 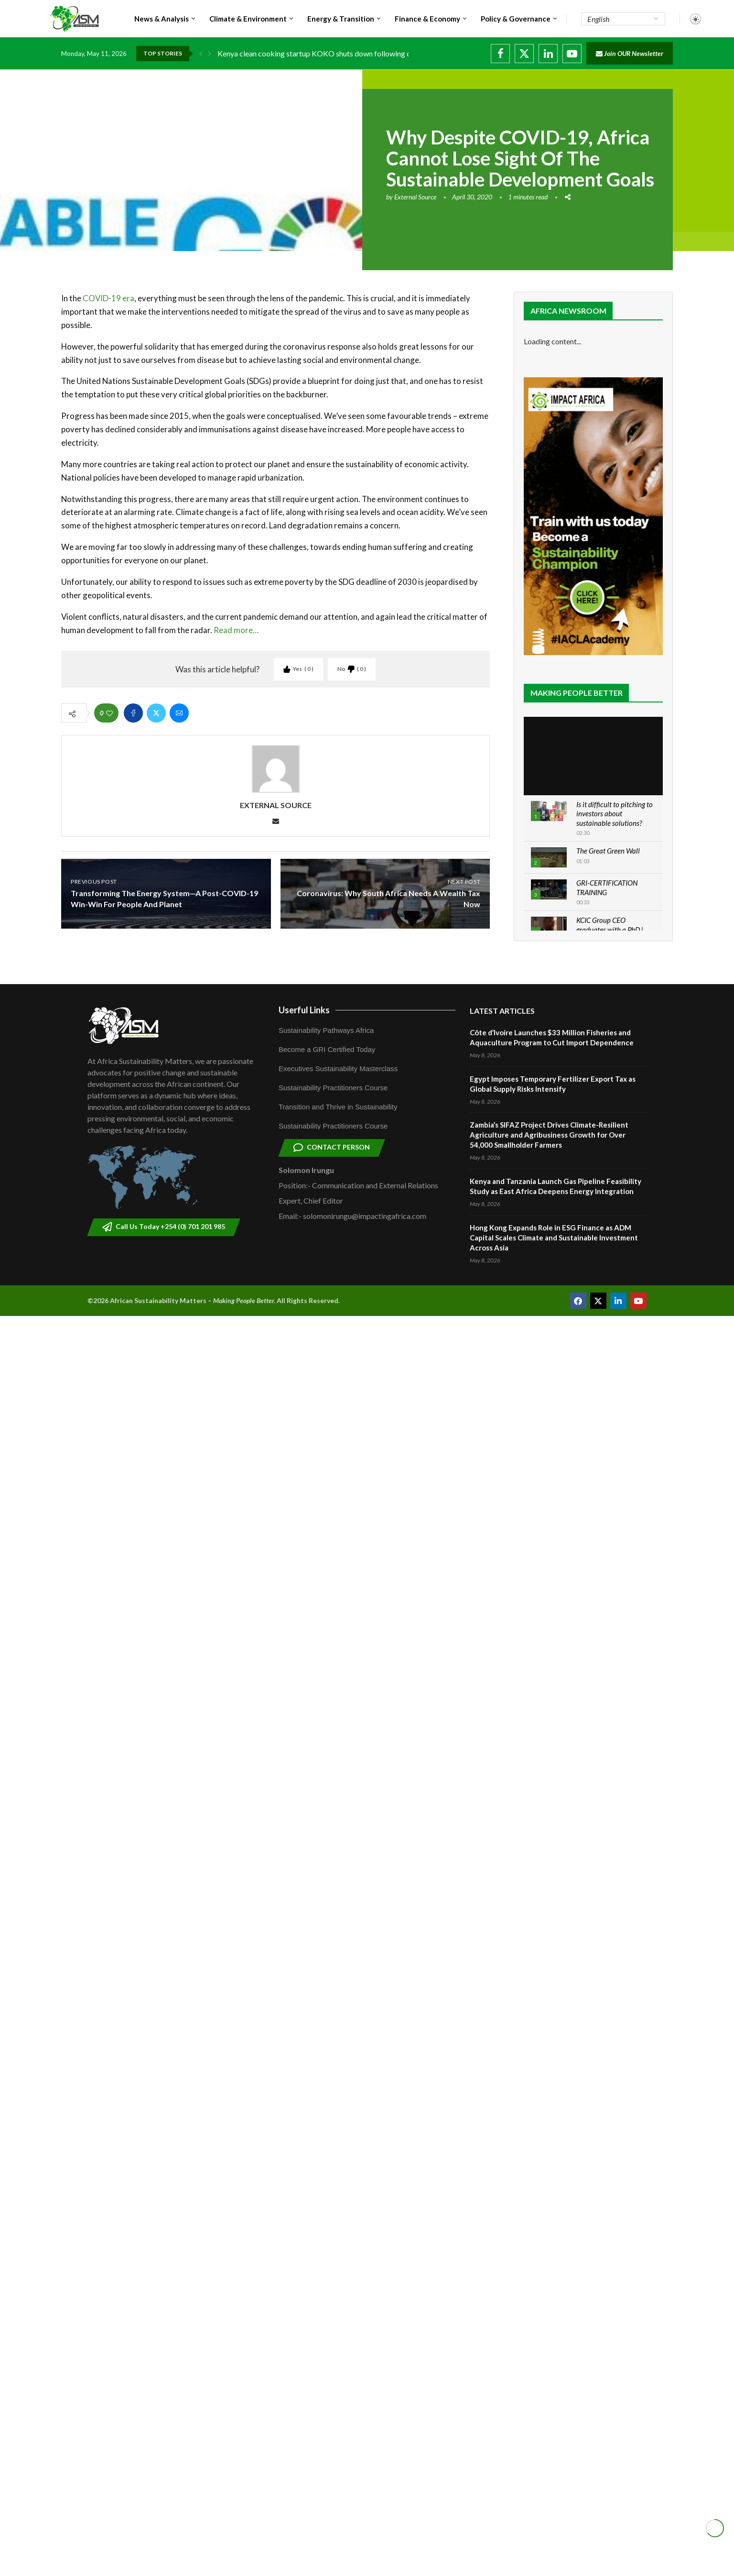 I want to click on [button], so click(x=201, y=53).